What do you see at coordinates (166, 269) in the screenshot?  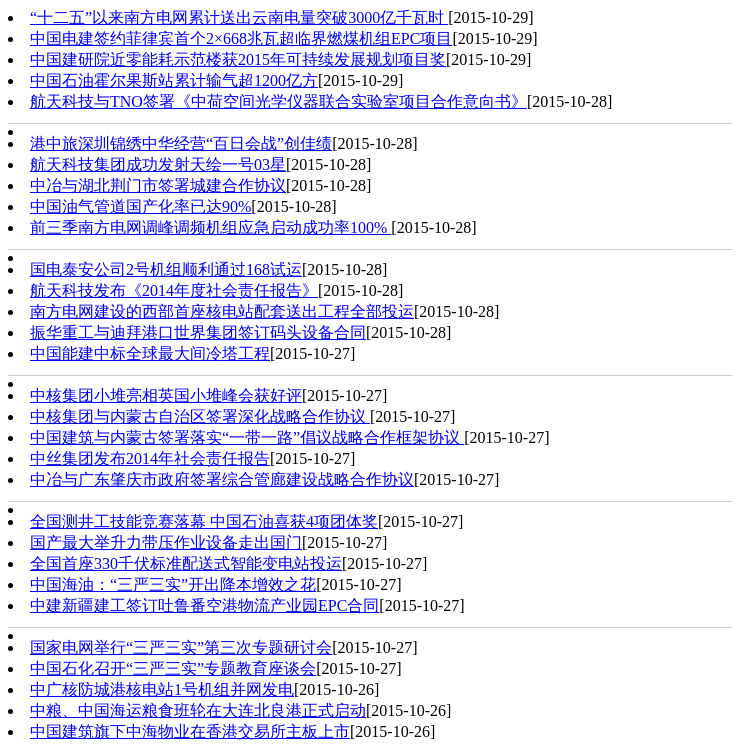 I see `国电泰安公司2号机组顺利通过168试运` at bounding box center [166, 269].